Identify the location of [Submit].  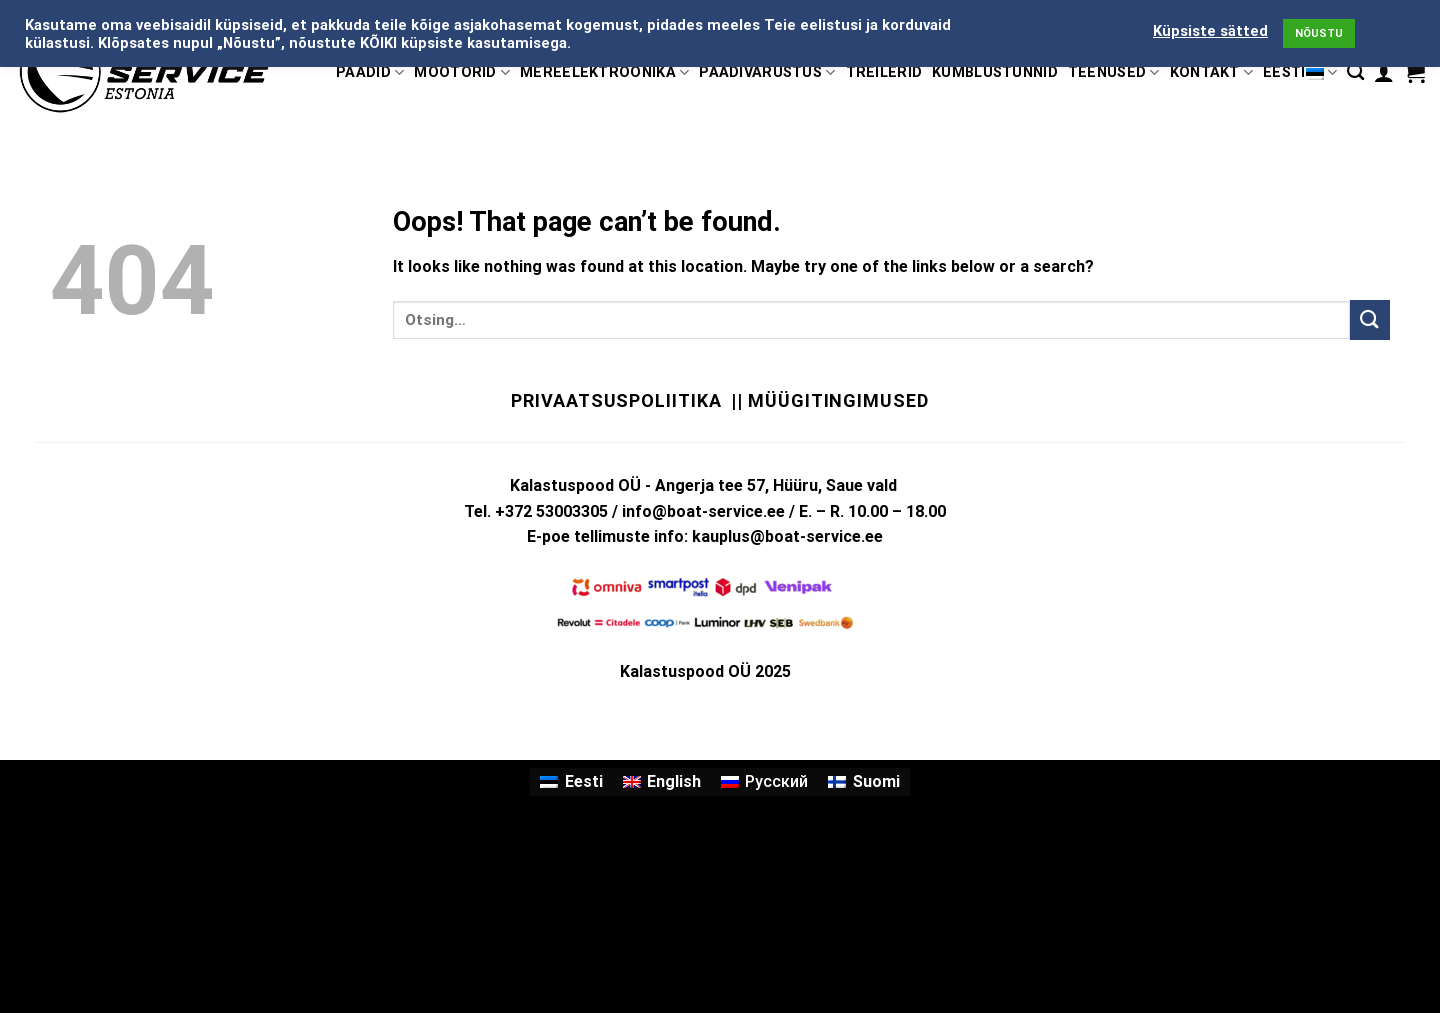
(1370, 319).